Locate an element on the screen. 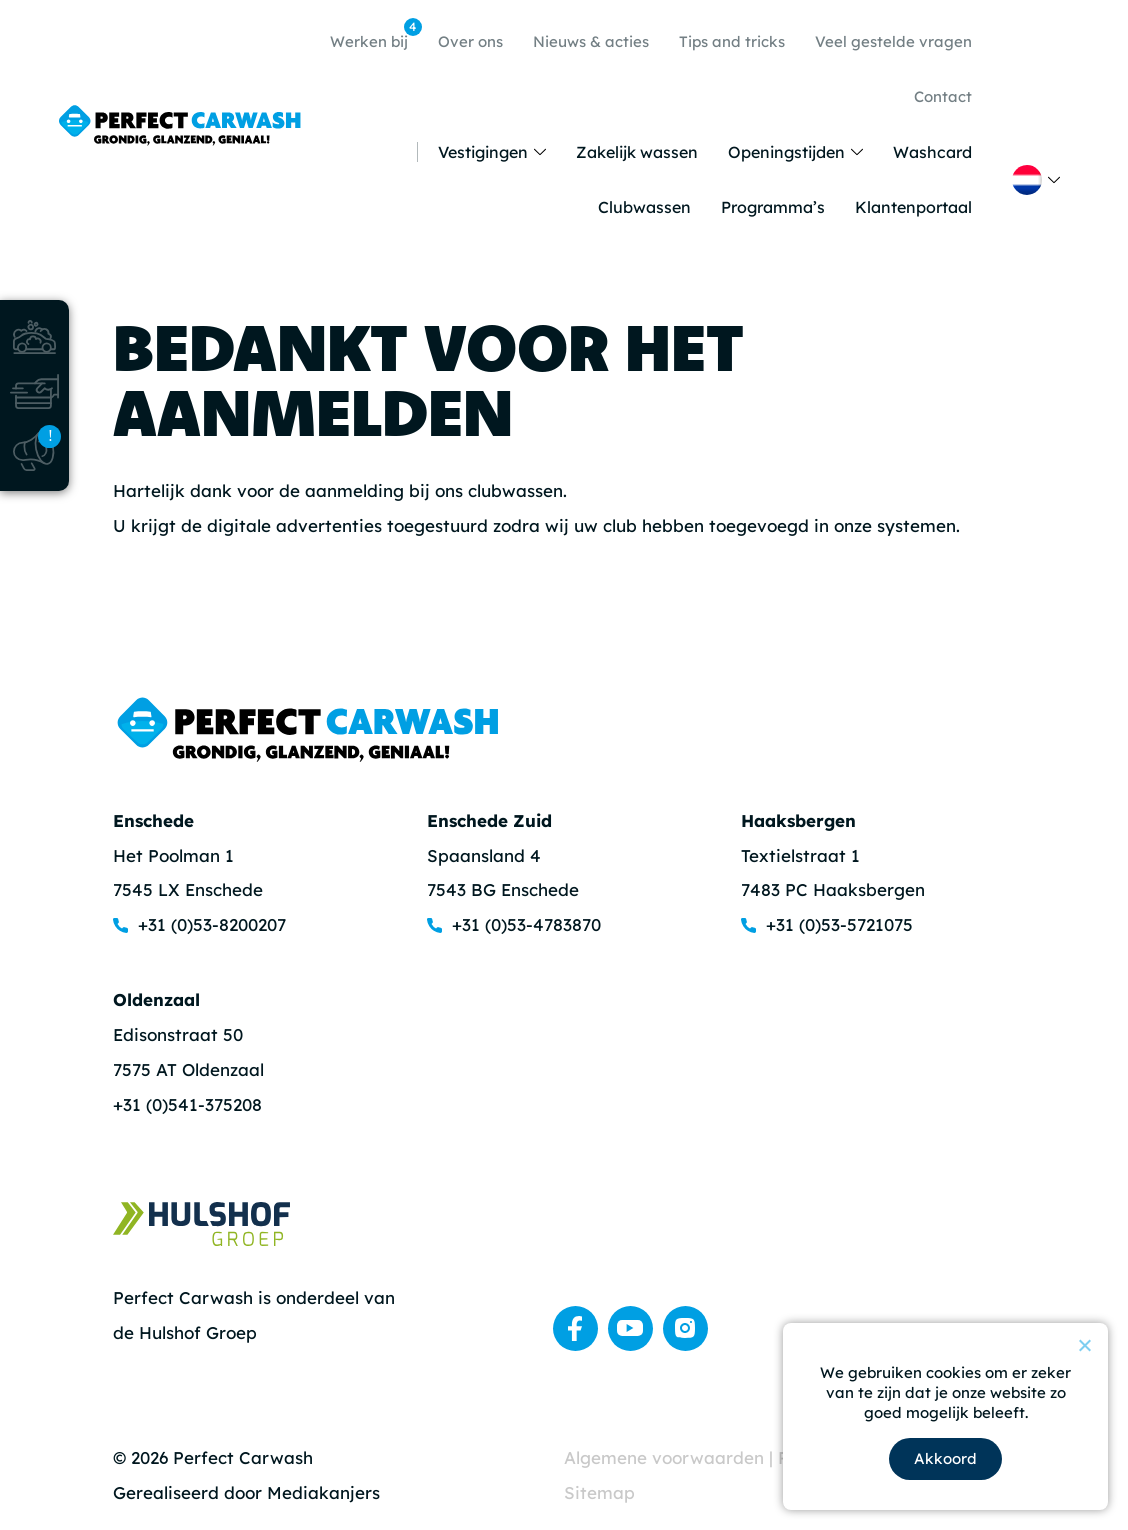 This screenshot has width=1128, height=1530. Programma’s is located at coordinates (773, 207).